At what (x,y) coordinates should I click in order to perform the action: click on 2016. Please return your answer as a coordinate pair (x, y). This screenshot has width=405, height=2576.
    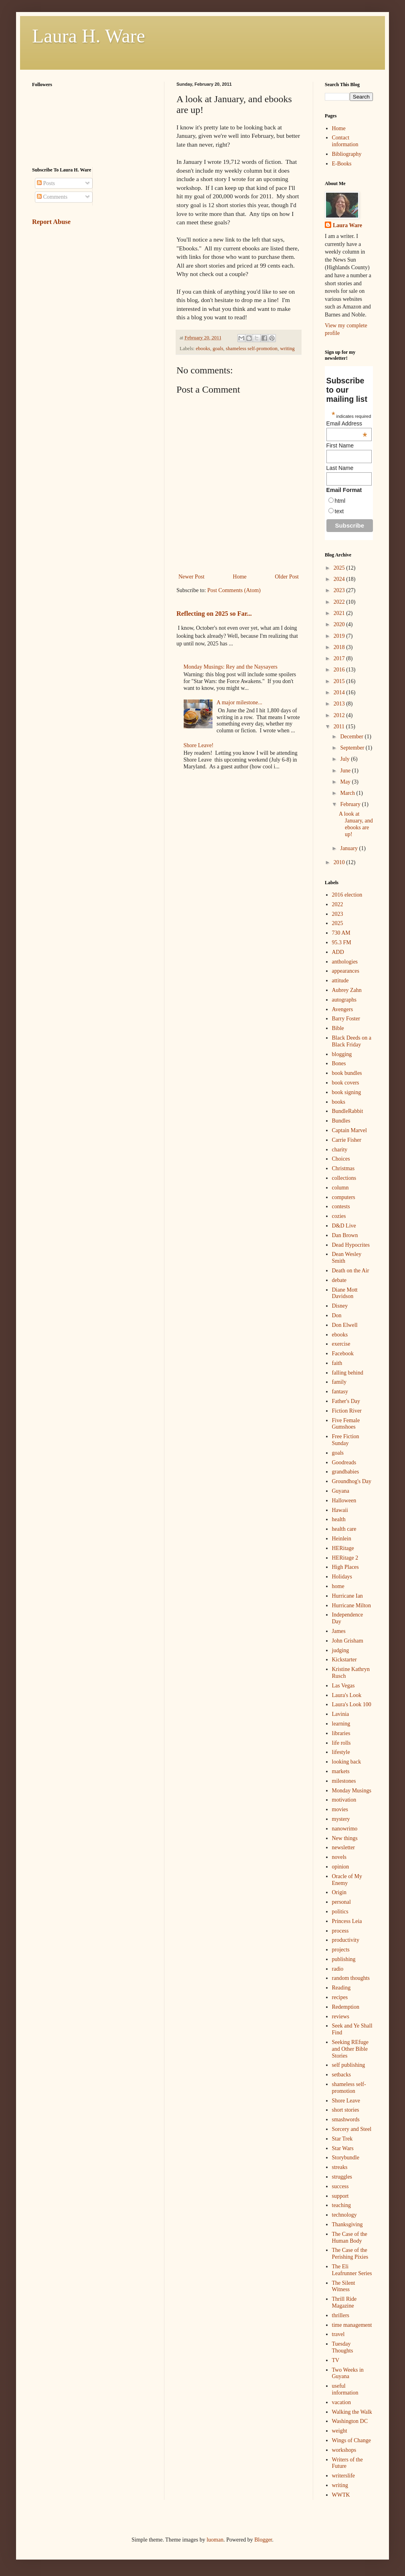
    Looking at the image, I should click on (340, 670).